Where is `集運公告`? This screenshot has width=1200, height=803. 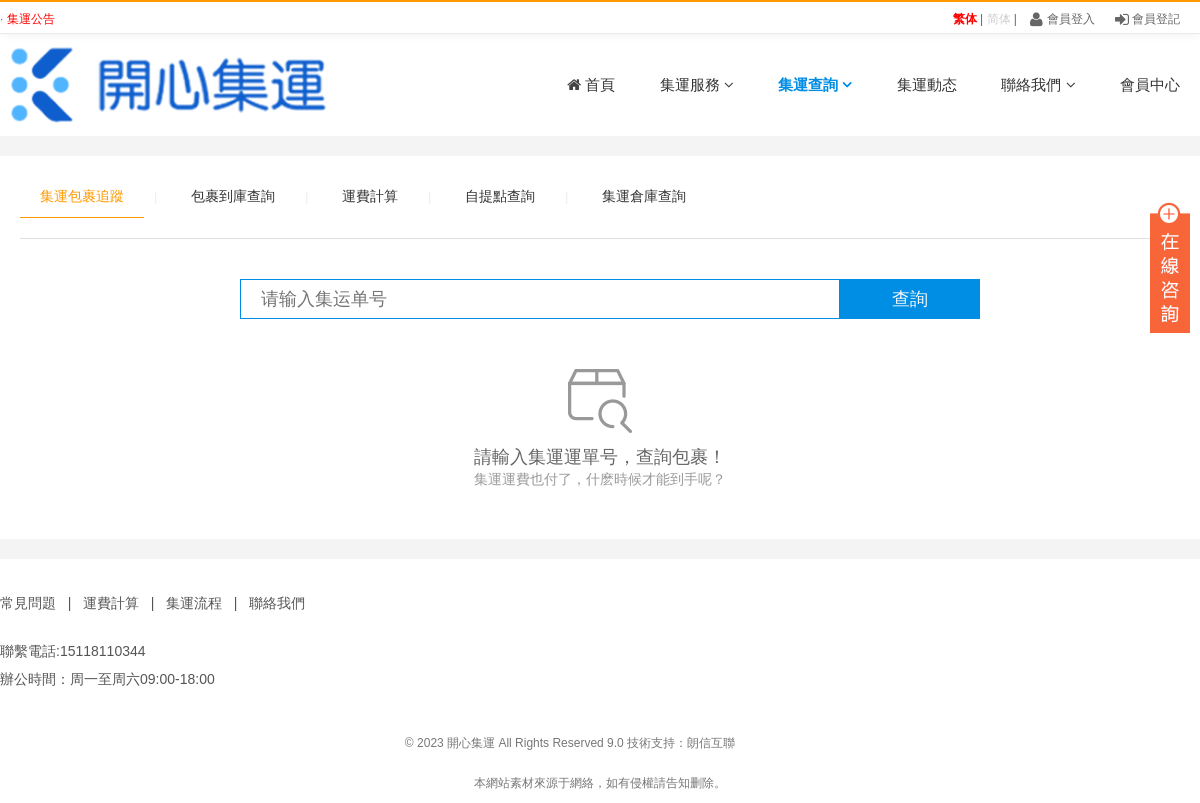
集運公告 is located at coordinates (31, 19).